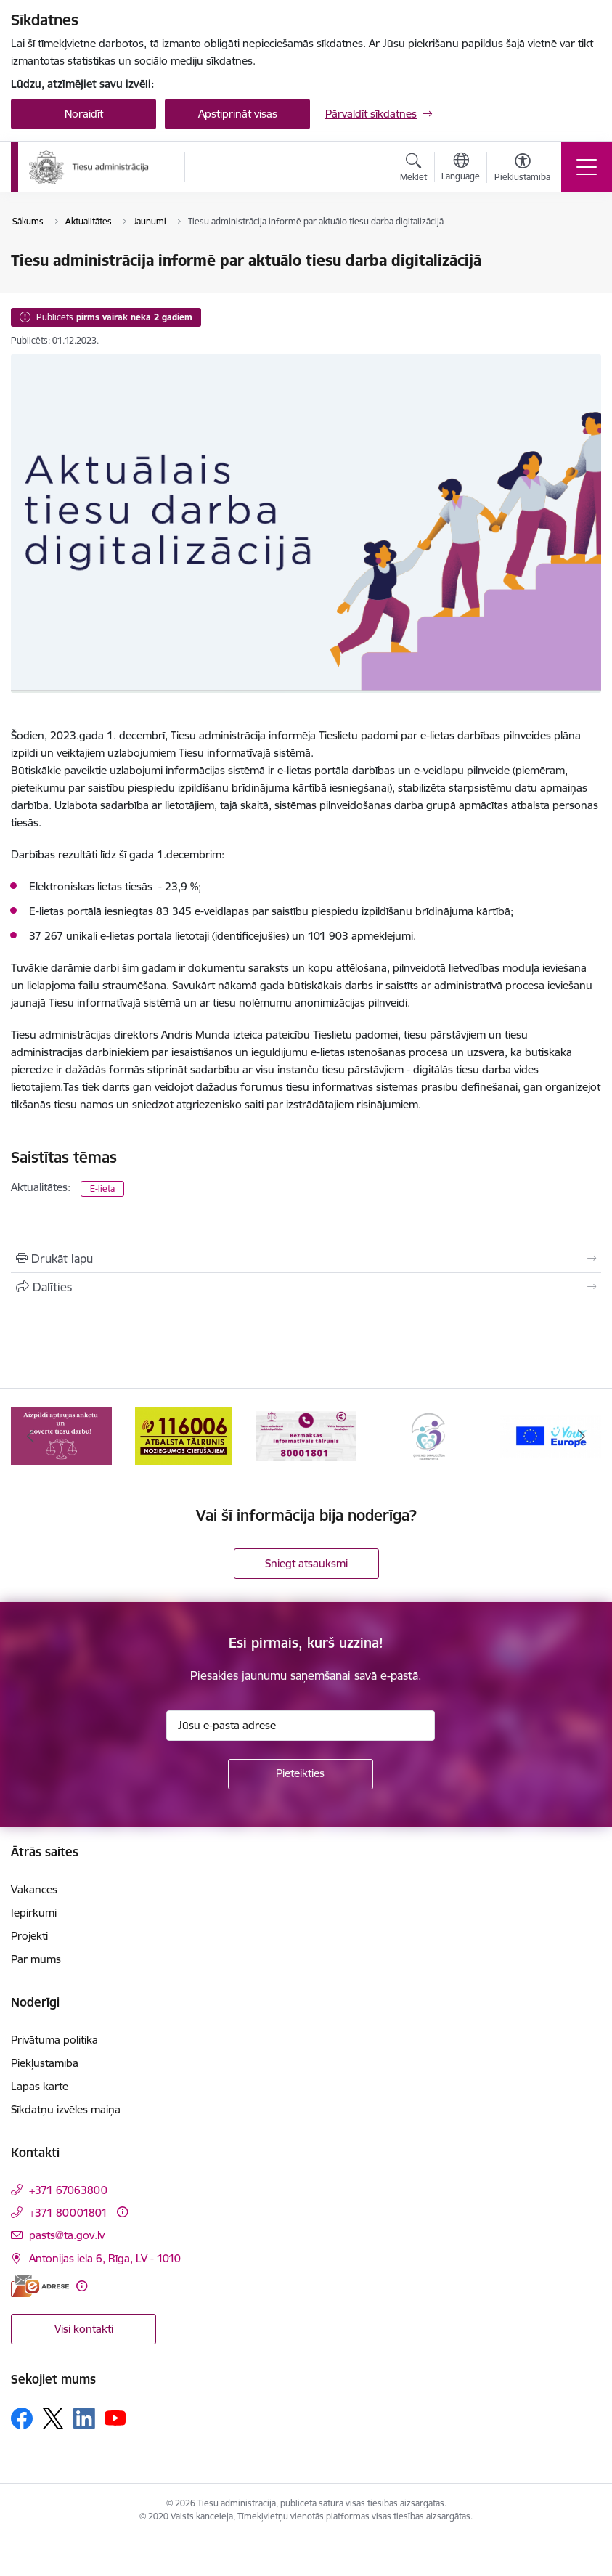 This screenshot has height=2576, width=612. What do you see at coordinates (84, 2418) in the screenshot?
I see `[Sekojiet mums Linkedin]` at bounding box center [84, 2418].